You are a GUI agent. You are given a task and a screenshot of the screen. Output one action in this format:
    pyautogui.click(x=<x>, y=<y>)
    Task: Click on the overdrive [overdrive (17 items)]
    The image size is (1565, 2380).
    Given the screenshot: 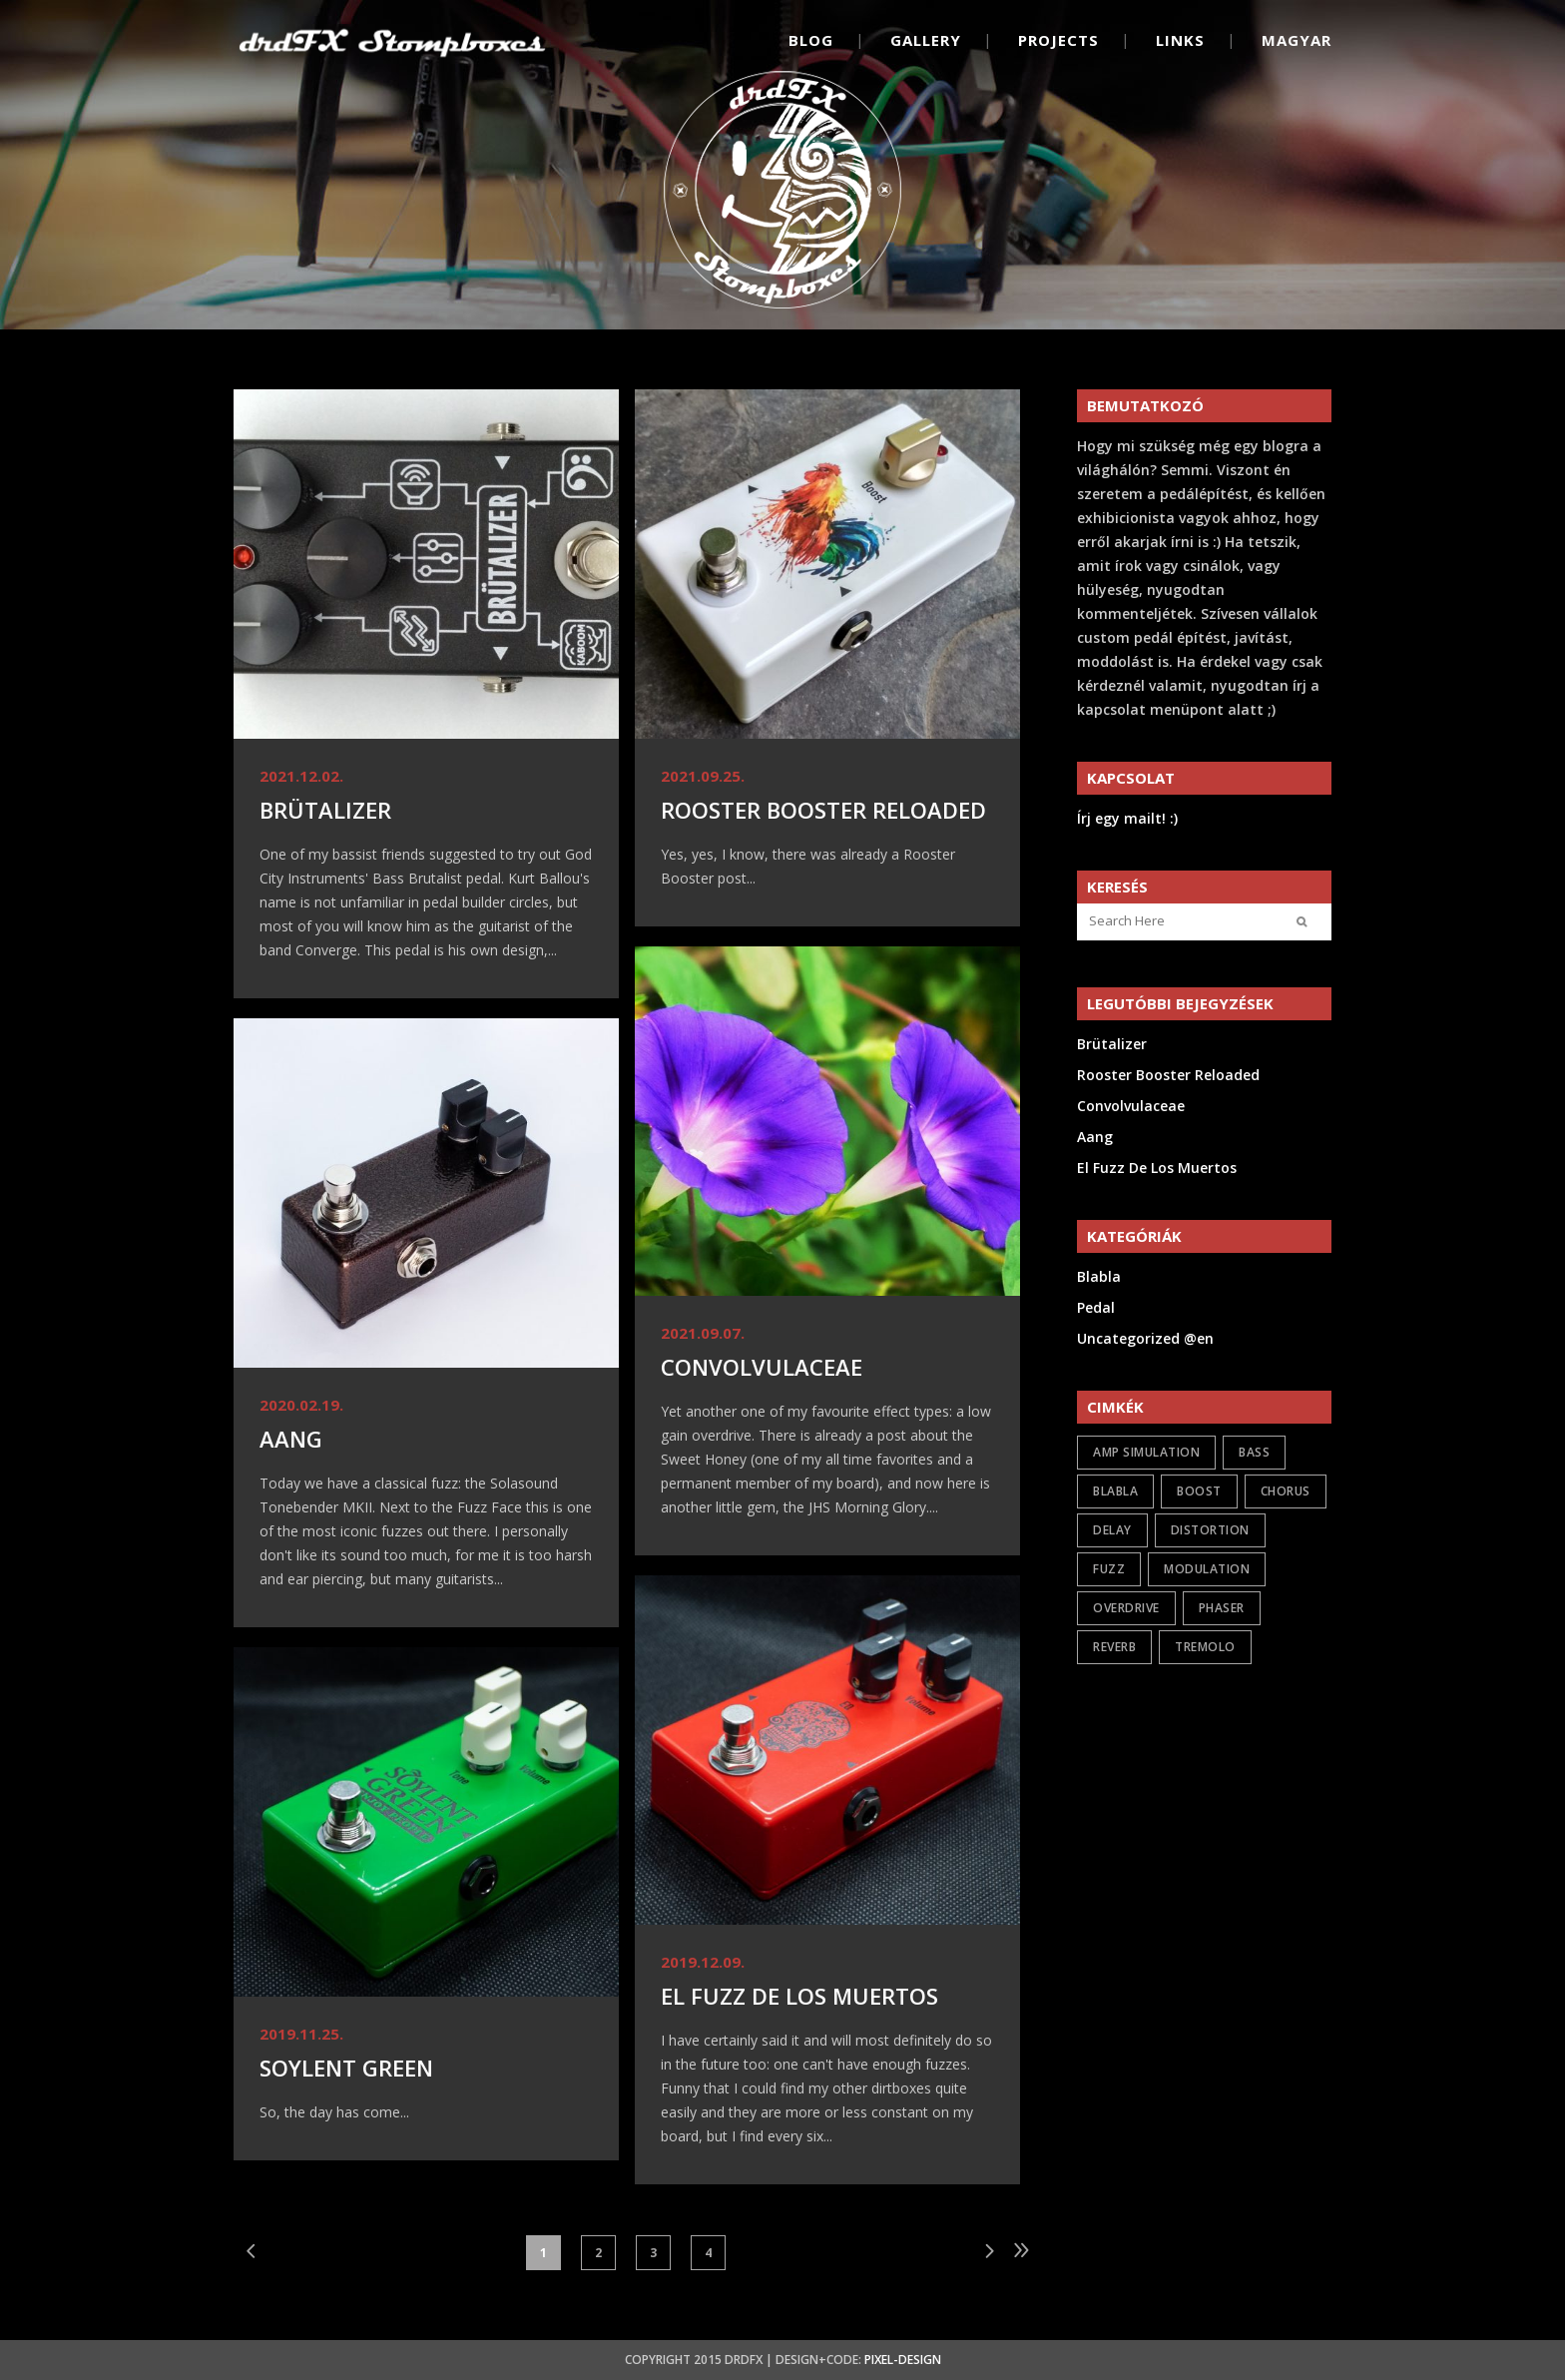 What is the action you would take?
    pyautogui.click(x=1126, y=1607)
    